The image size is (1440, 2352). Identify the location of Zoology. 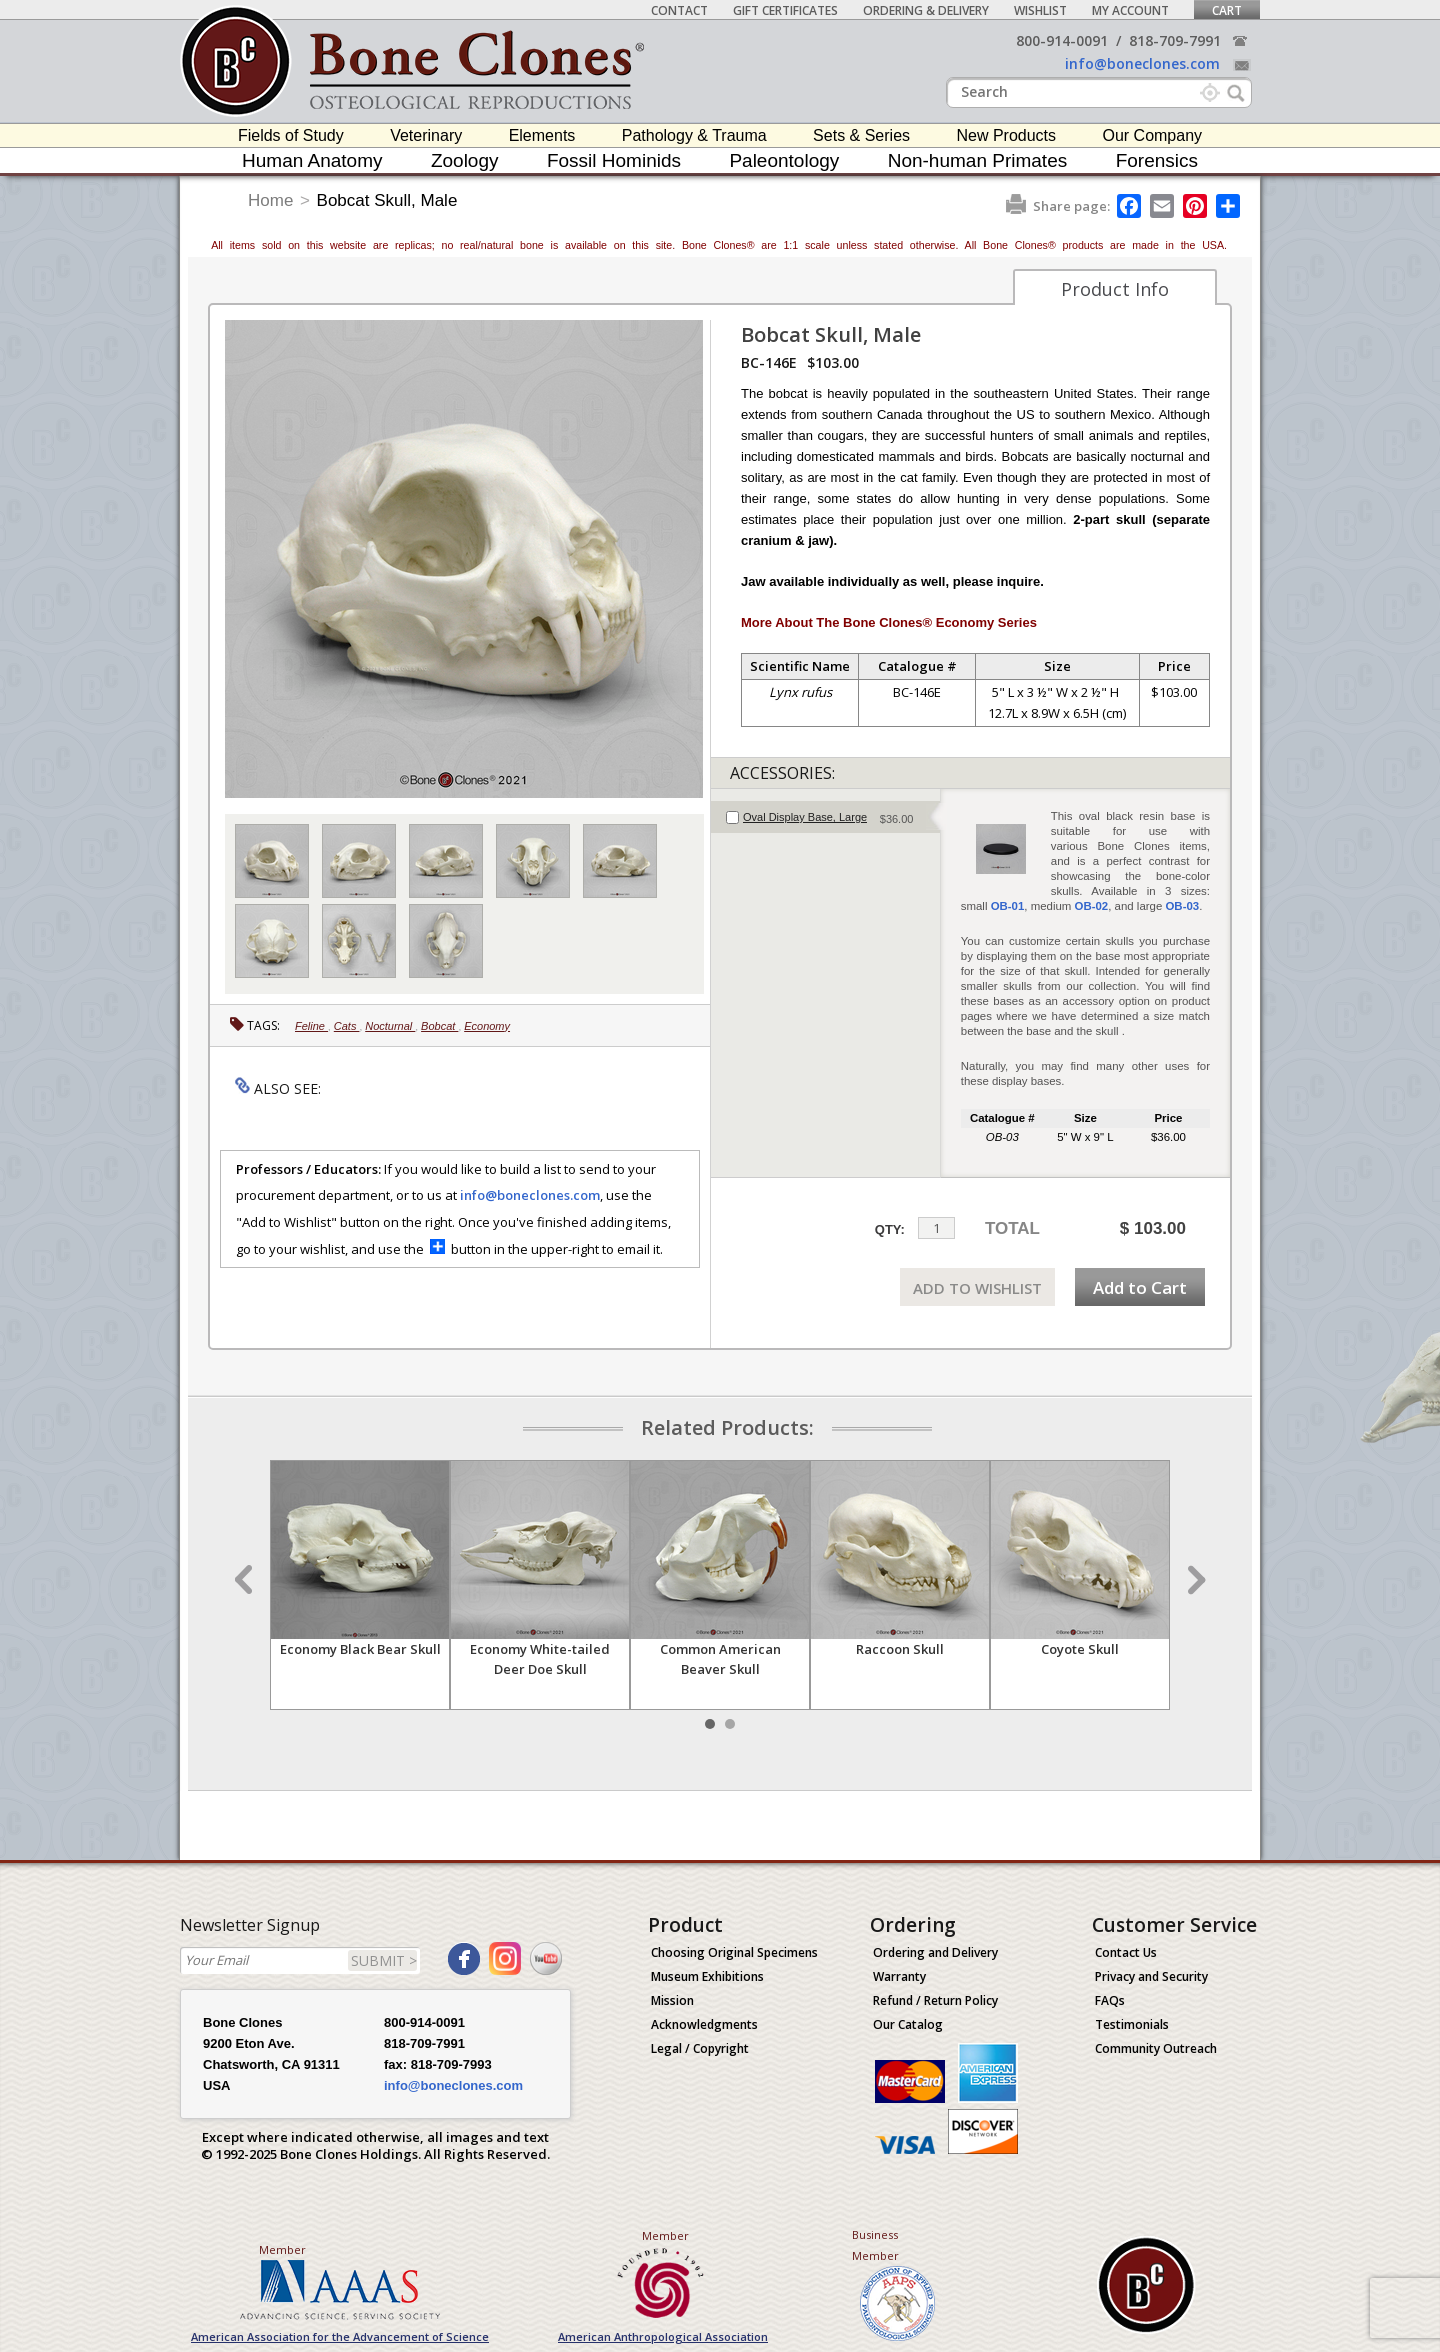
(465, 160).